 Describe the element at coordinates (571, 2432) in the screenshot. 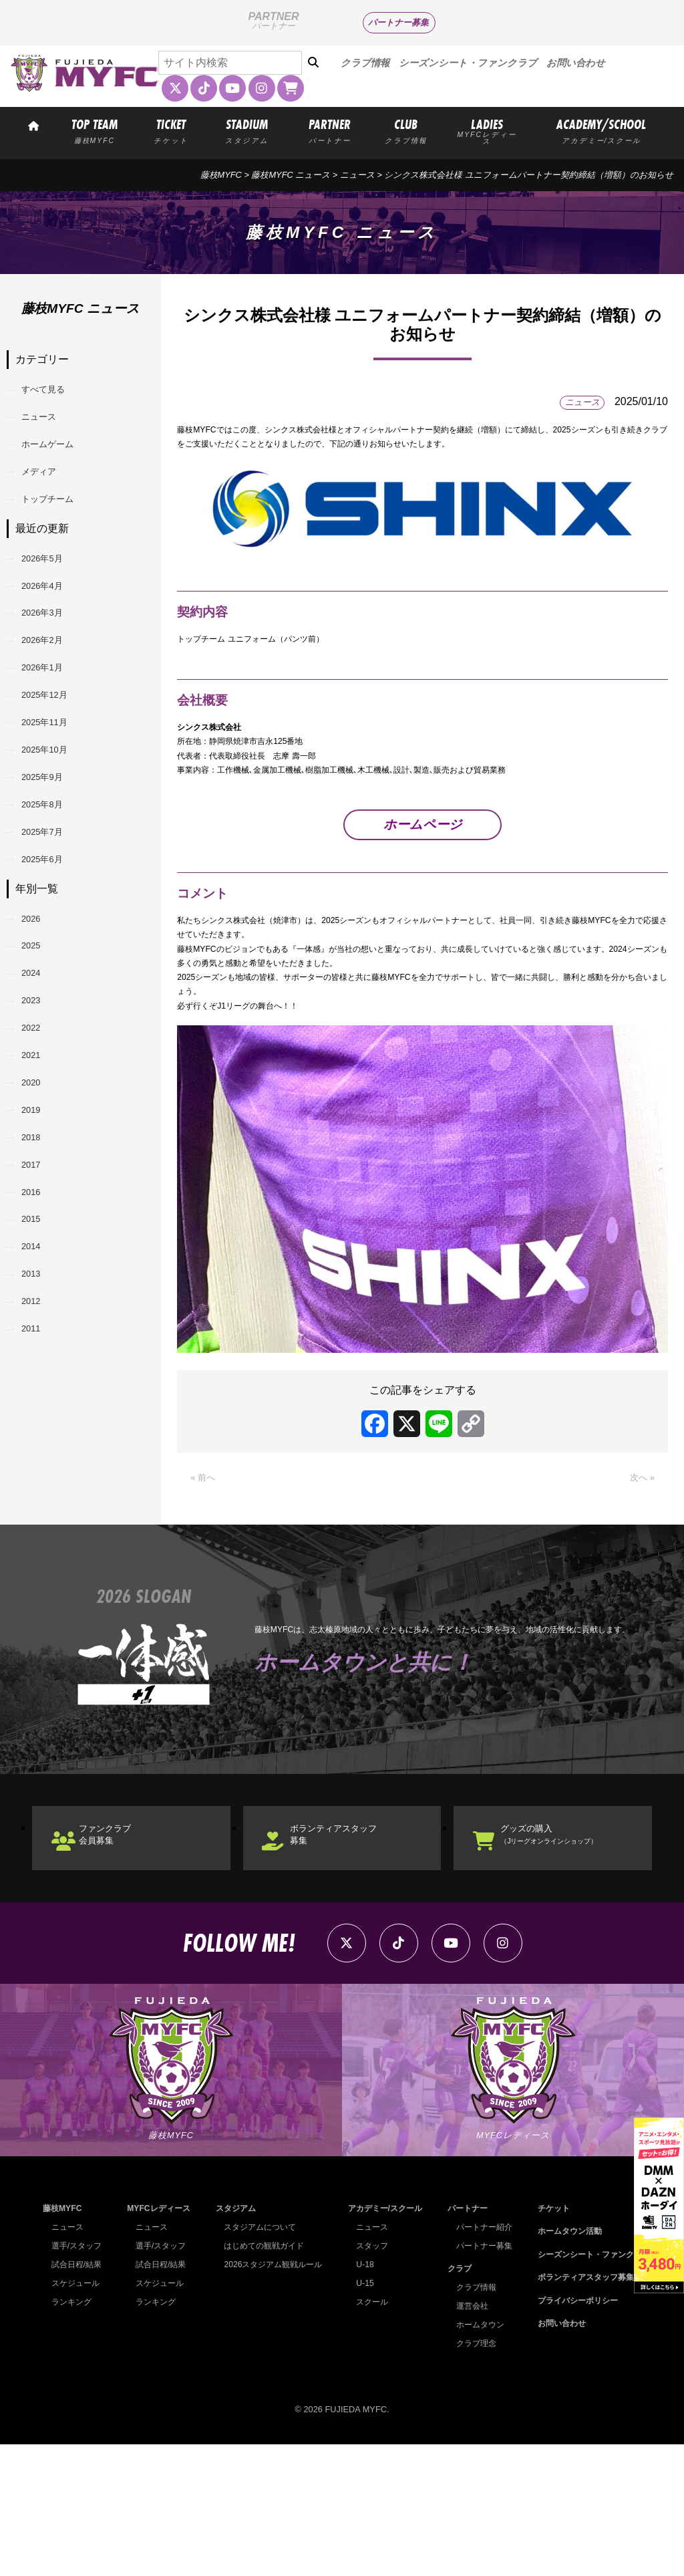

I see `プライバシーポリシー` at that location.